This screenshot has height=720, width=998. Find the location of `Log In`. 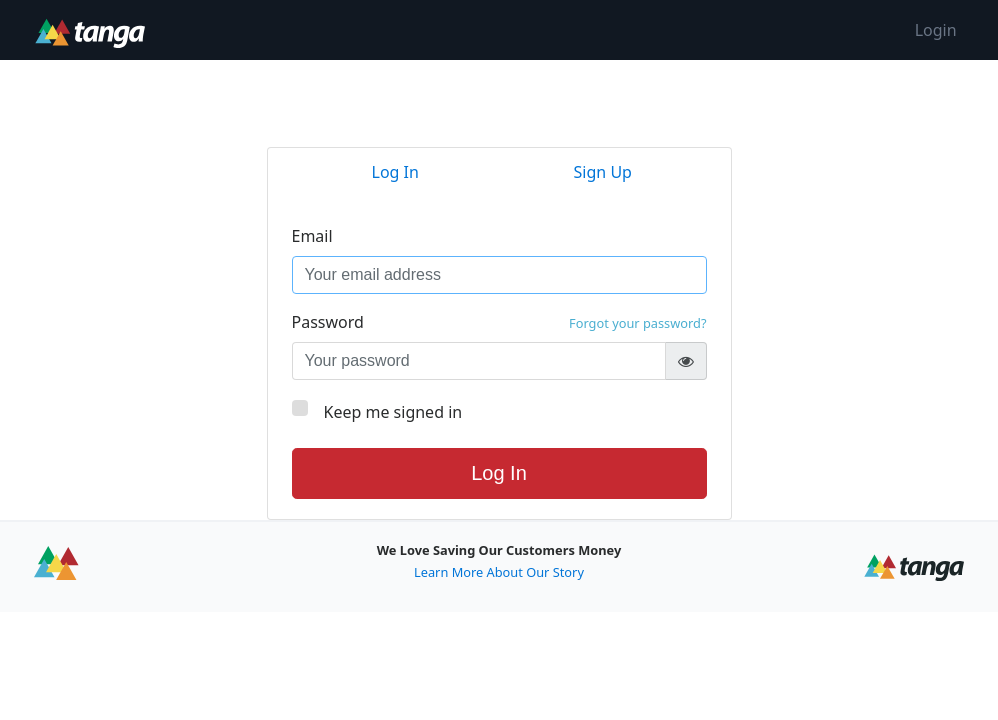

Log In is located at coordinates (499, 473).